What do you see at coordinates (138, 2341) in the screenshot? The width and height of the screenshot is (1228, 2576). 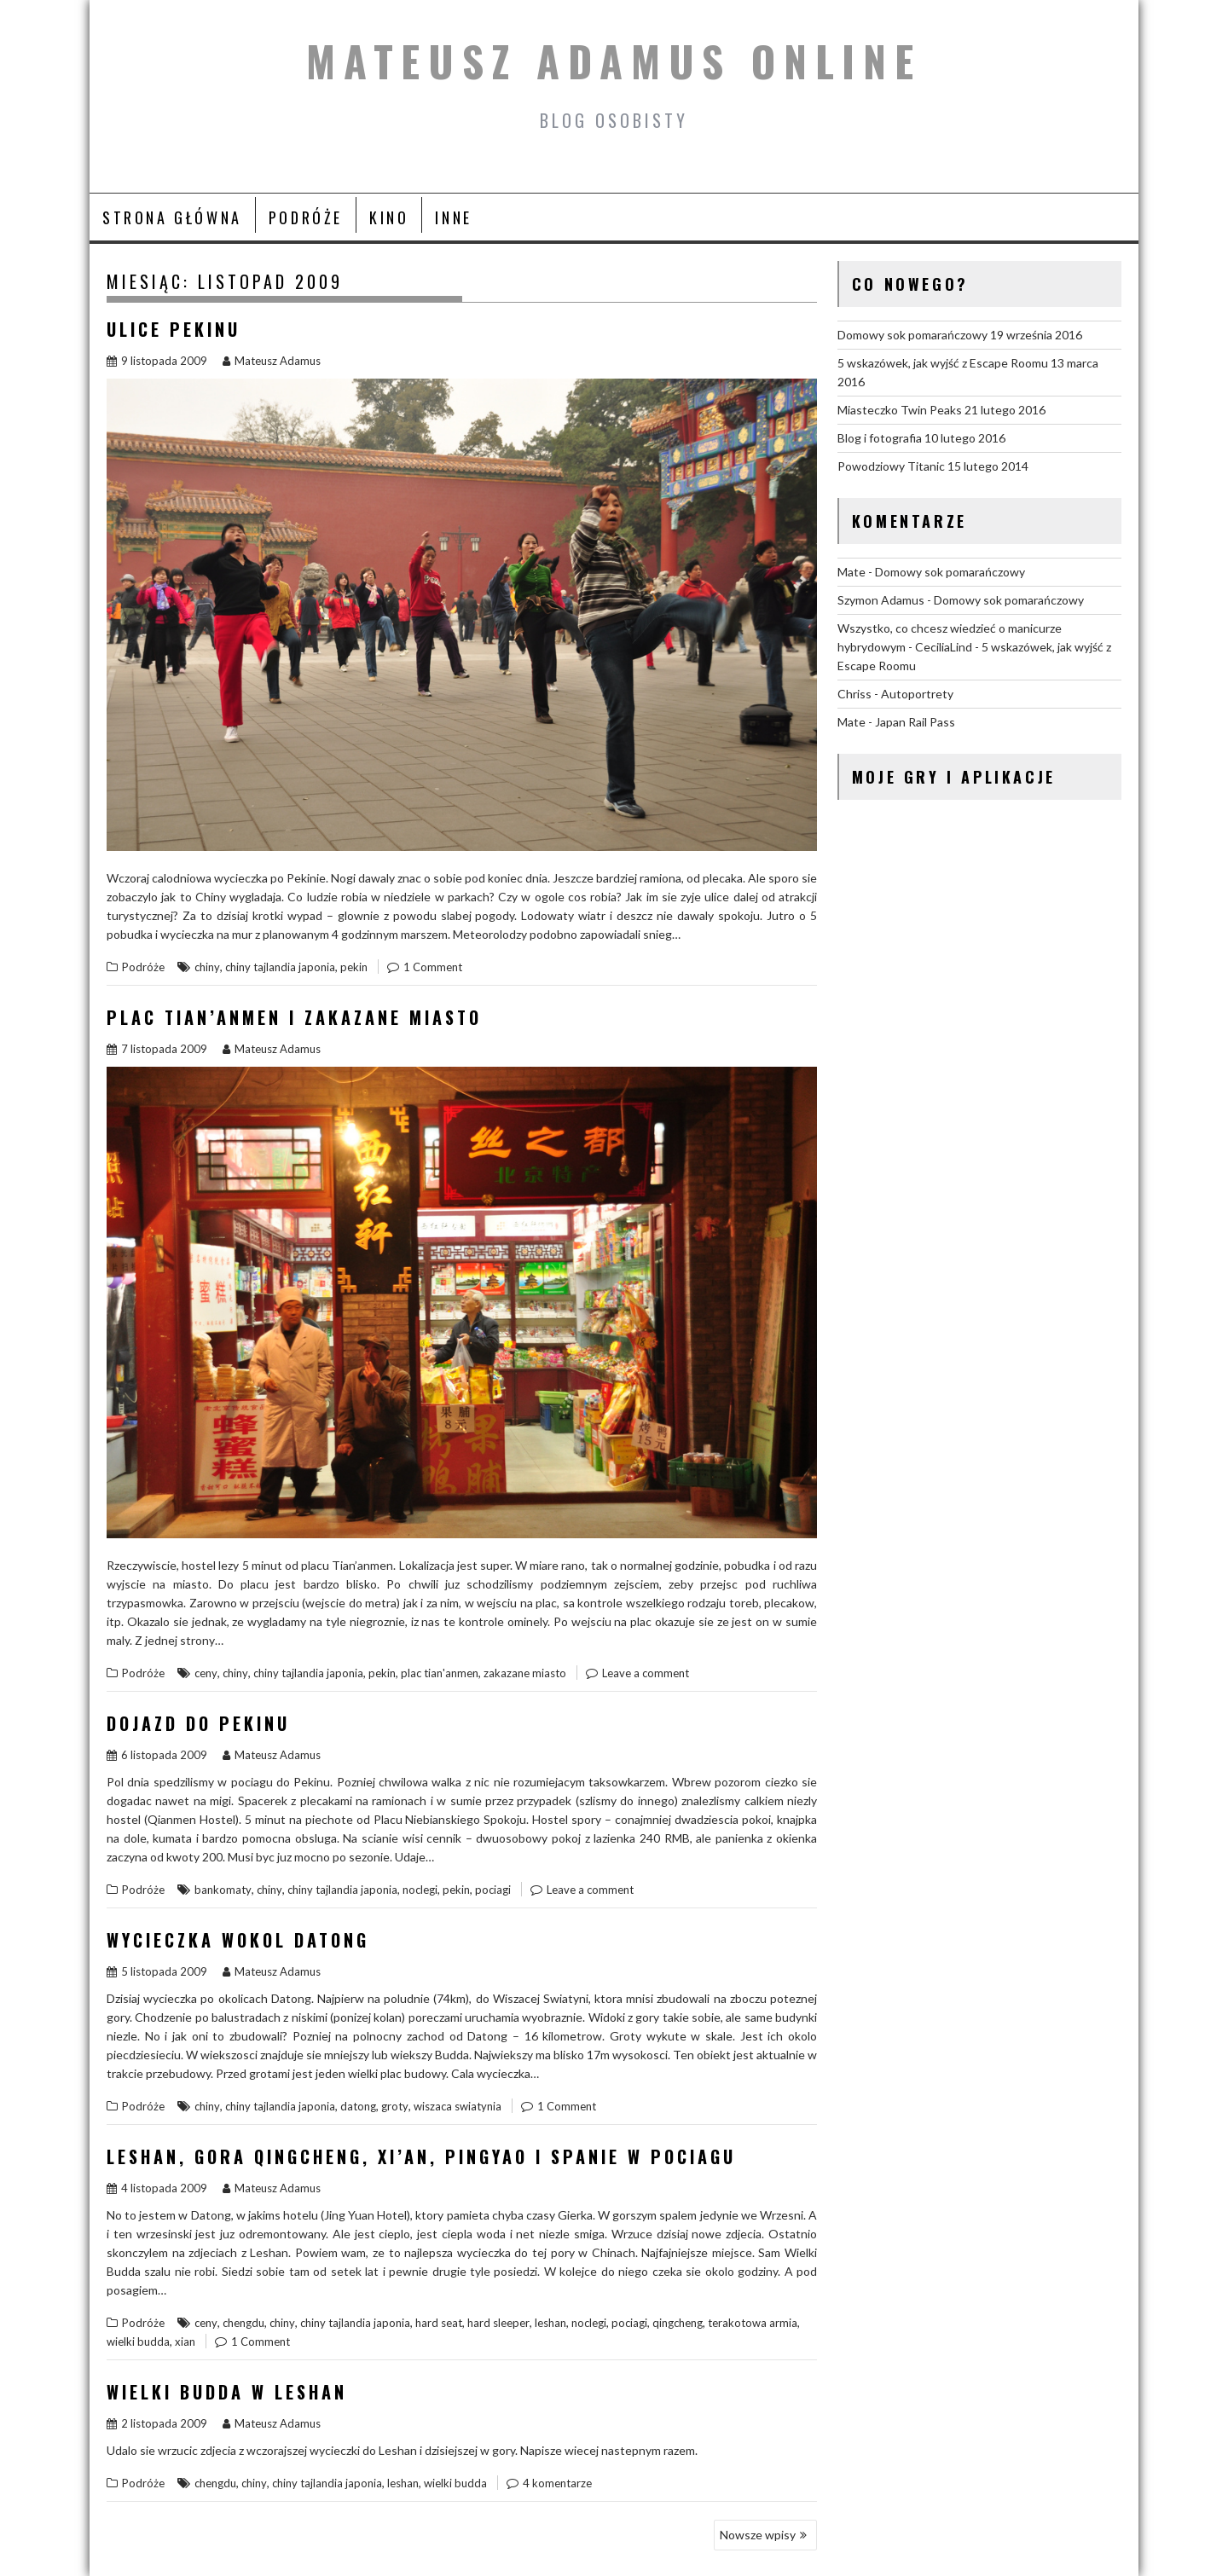 I see `wielki budda` at bounding box center [138, 2341].